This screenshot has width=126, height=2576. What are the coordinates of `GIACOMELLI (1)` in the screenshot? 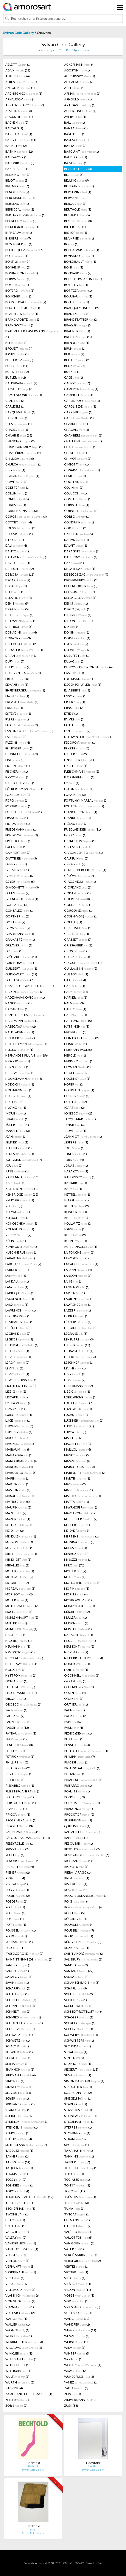 It's located at (80, 881).